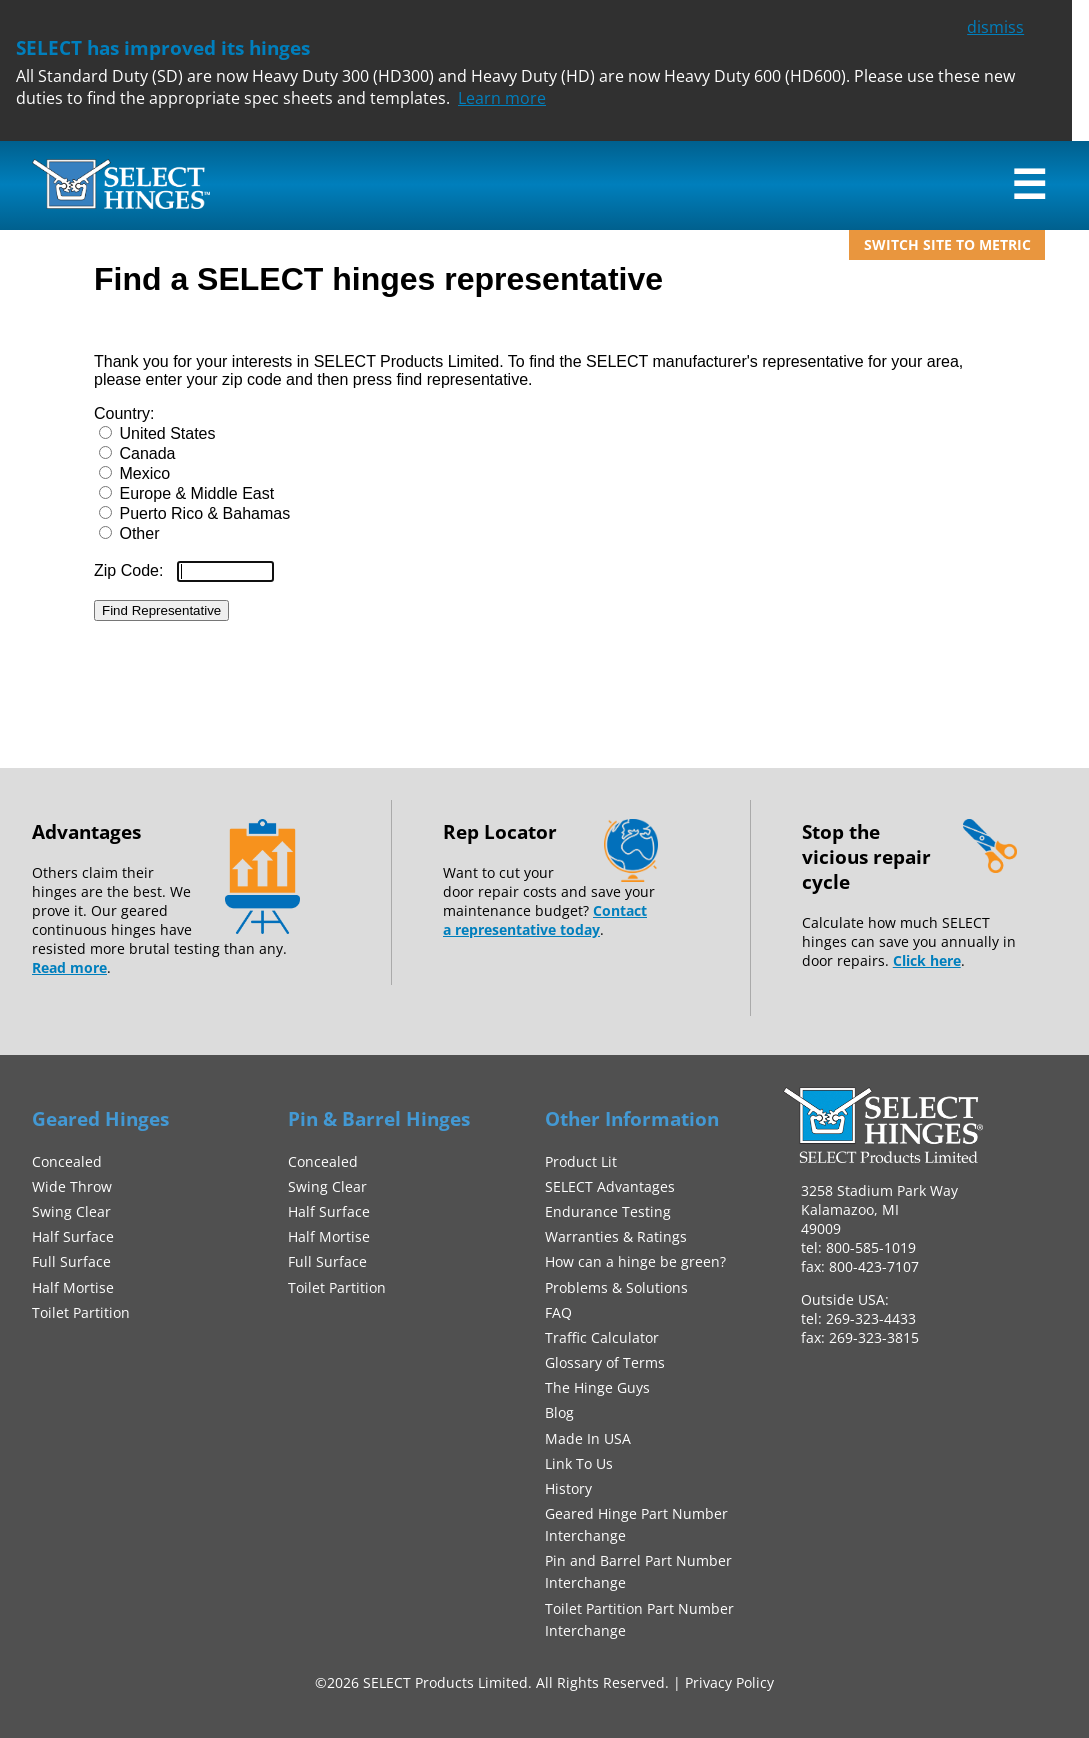  Describe the element at coordinates (545, 481) in the screenshot. I see `This option will not work correctly. Unfortunately, your browser does not support inline frames.` at that location.